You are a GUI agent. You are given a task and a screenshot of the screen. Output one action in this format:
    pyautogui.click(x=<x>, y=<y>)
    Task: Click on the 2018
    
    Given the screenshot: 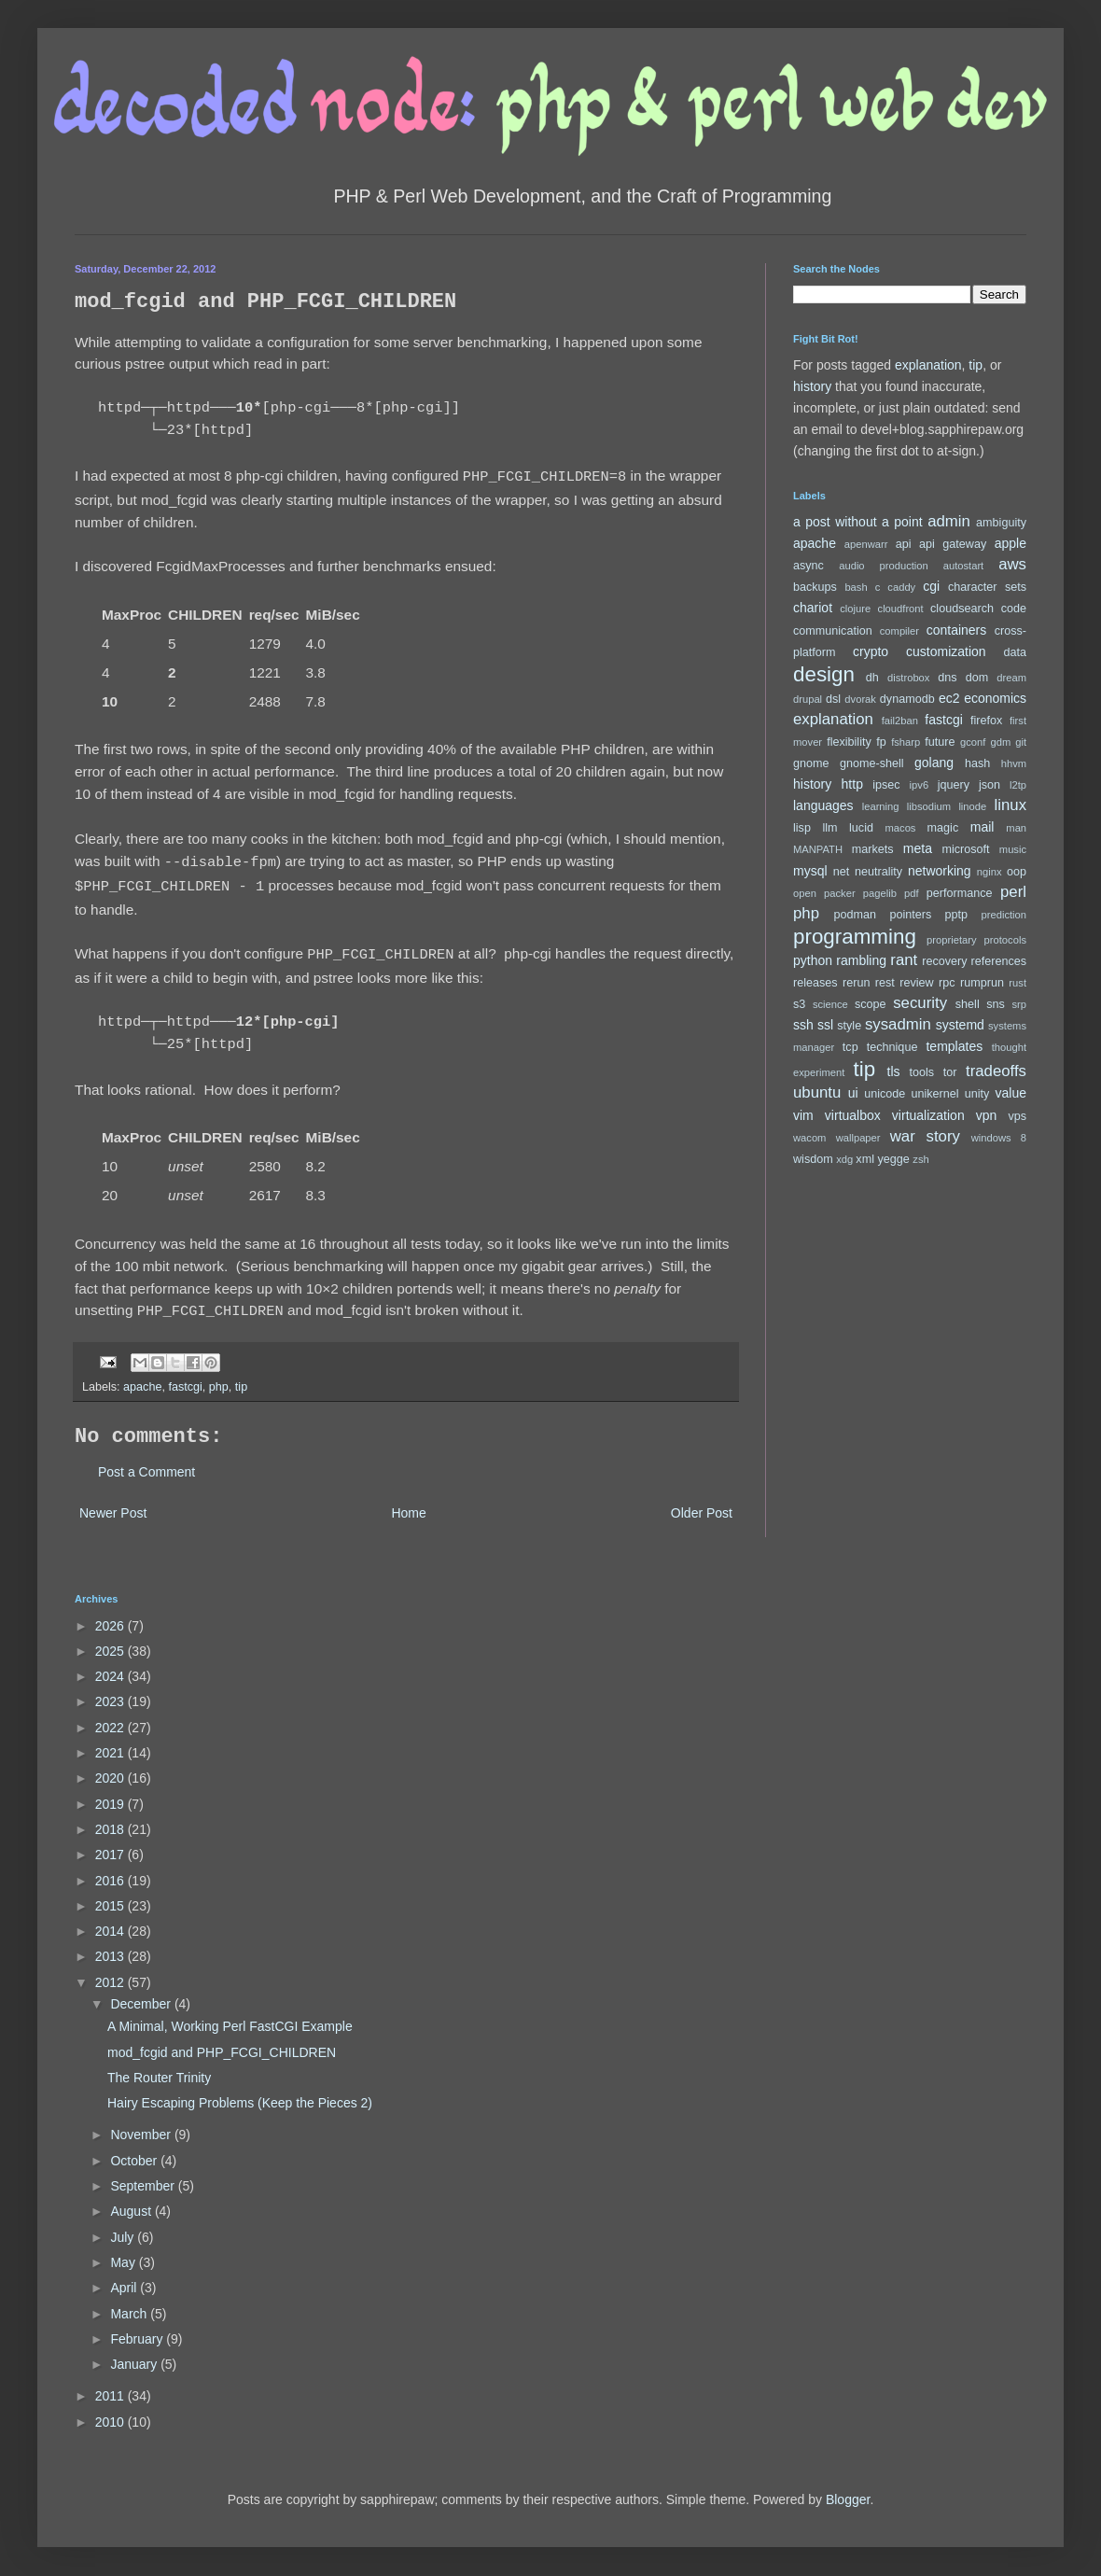 What is the action you would take?
    pyautogui.click(x=111, y=1820)
    